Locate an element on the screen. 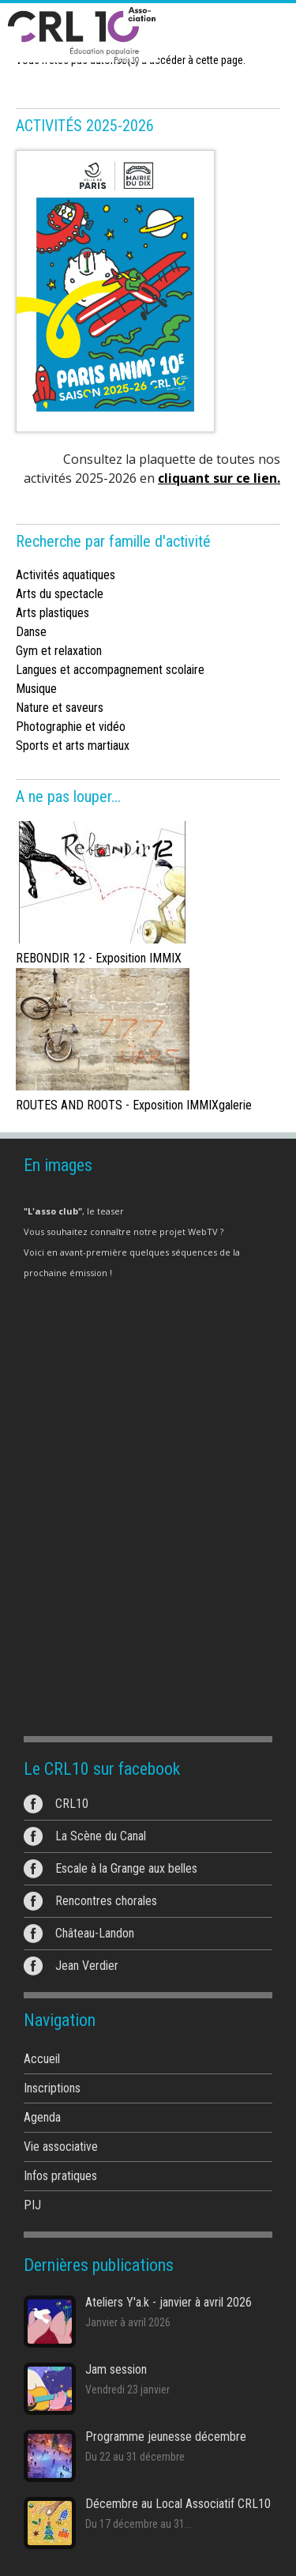 This screenshot has height=2576, width=296. Danse is located at coordinates (31, 631).